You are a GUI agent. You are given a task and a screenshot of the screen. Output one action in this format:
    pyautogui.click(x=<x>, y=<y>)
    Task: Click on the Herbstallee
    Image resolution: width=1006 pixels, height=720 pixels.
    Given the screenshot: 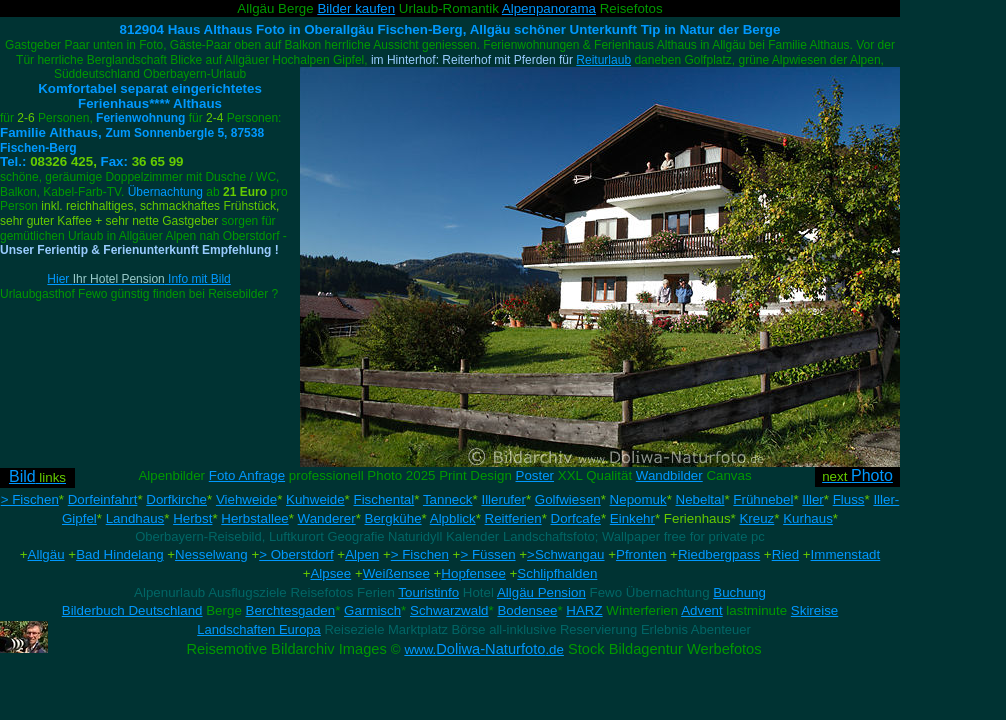 What is the action you would take?
    pyautogui.click(x=254, y=518)
    